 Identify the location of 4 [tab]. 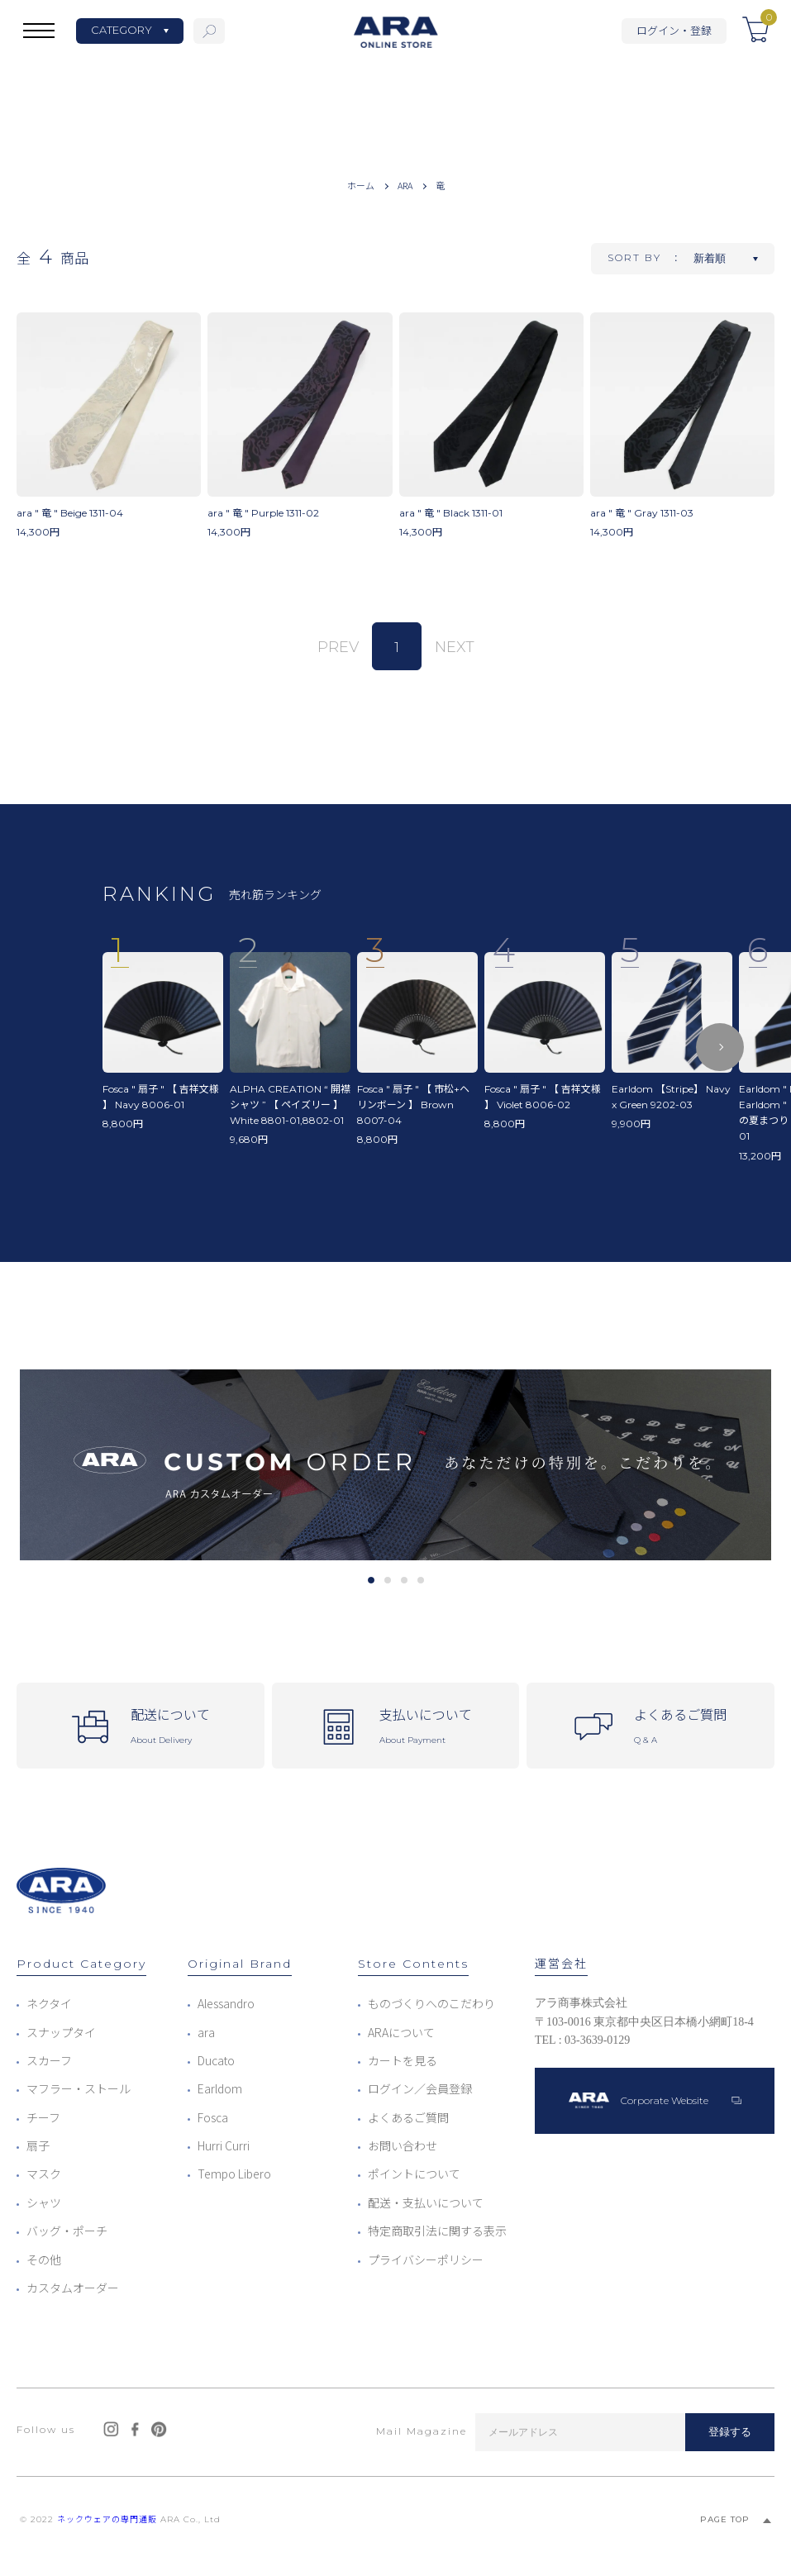
(420, 1580).